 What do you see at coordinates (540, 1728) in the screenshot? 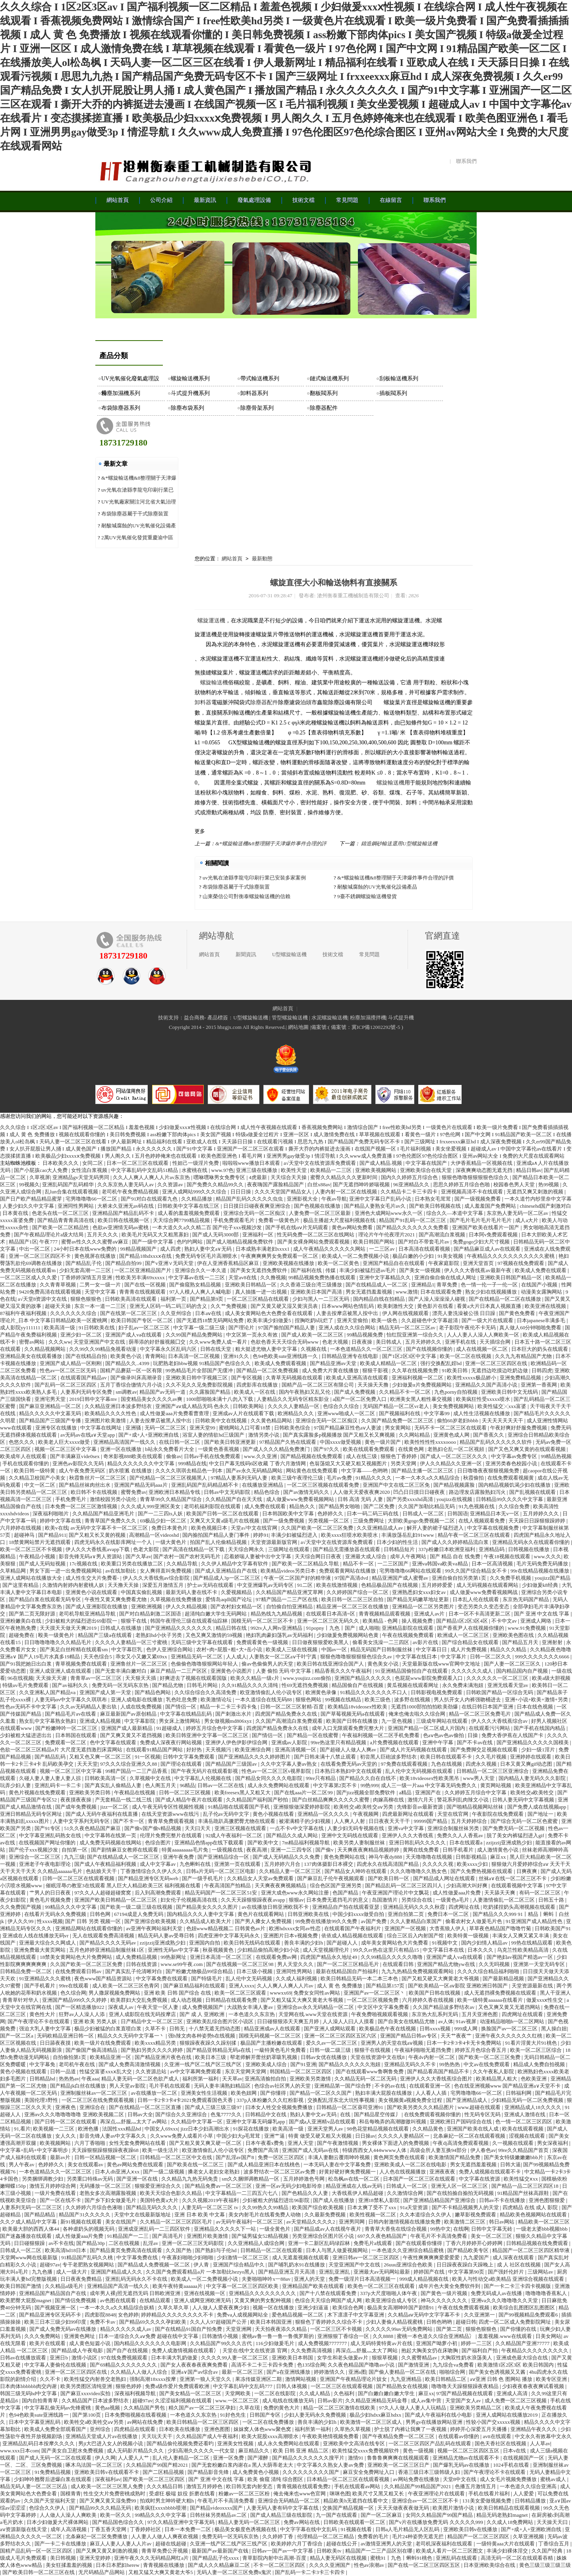
I see `国产手机在线国内精品` at bounding box center [540, 1728].